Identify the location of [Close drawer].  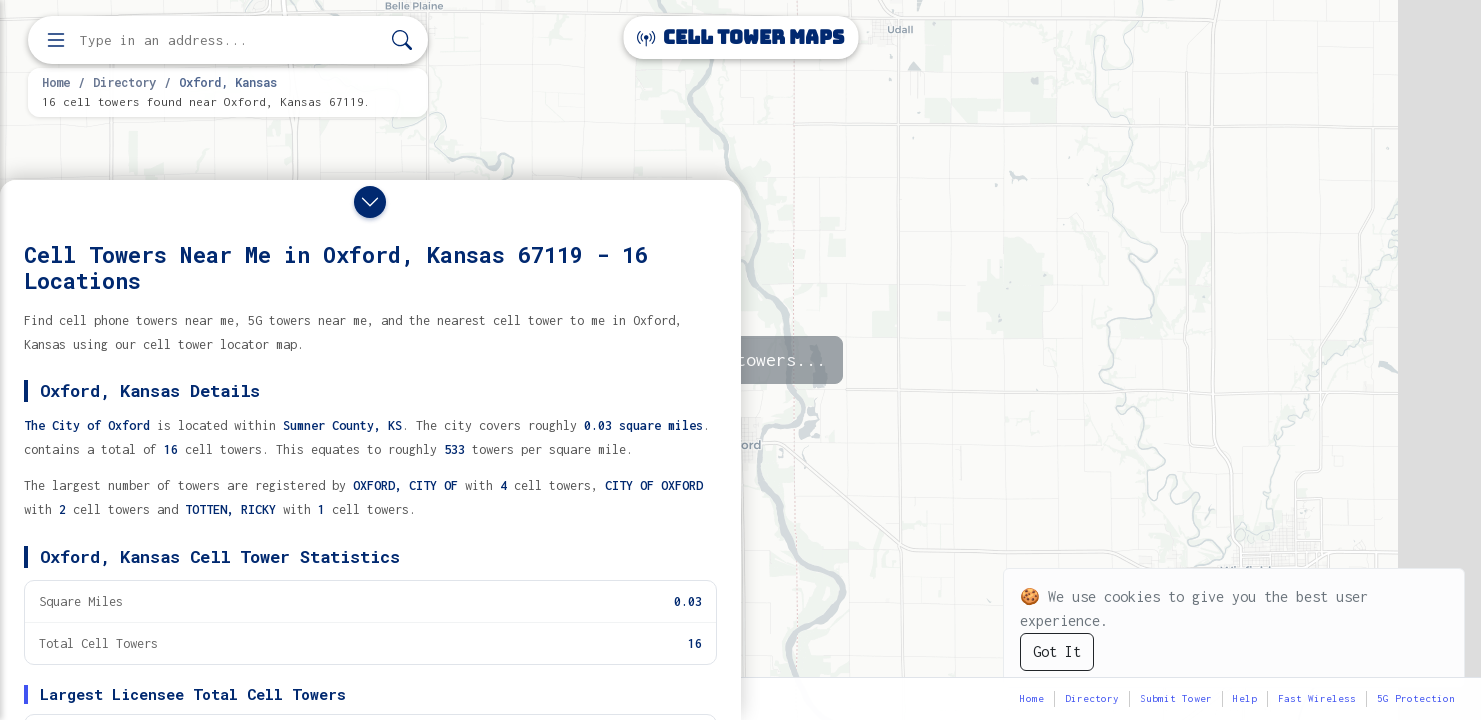
(370, 202).